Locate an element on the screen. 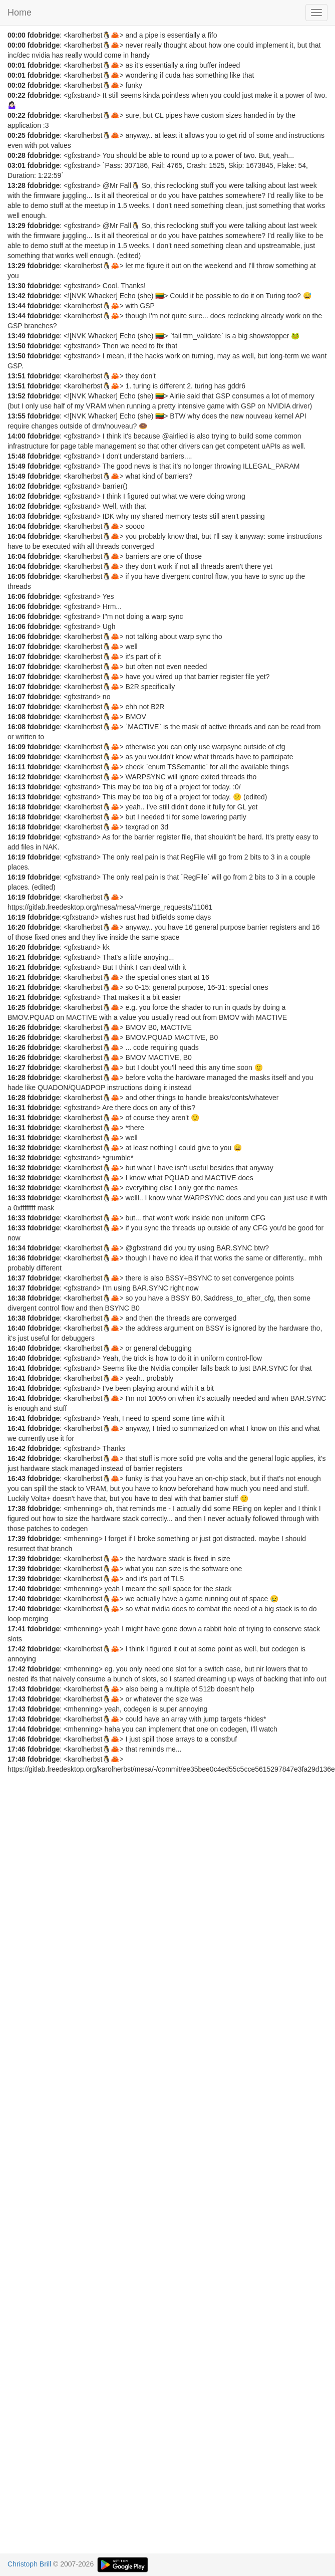 The width and height of the screenshot is (335, 2576). 15:49 is located at coordinates (17, 466).